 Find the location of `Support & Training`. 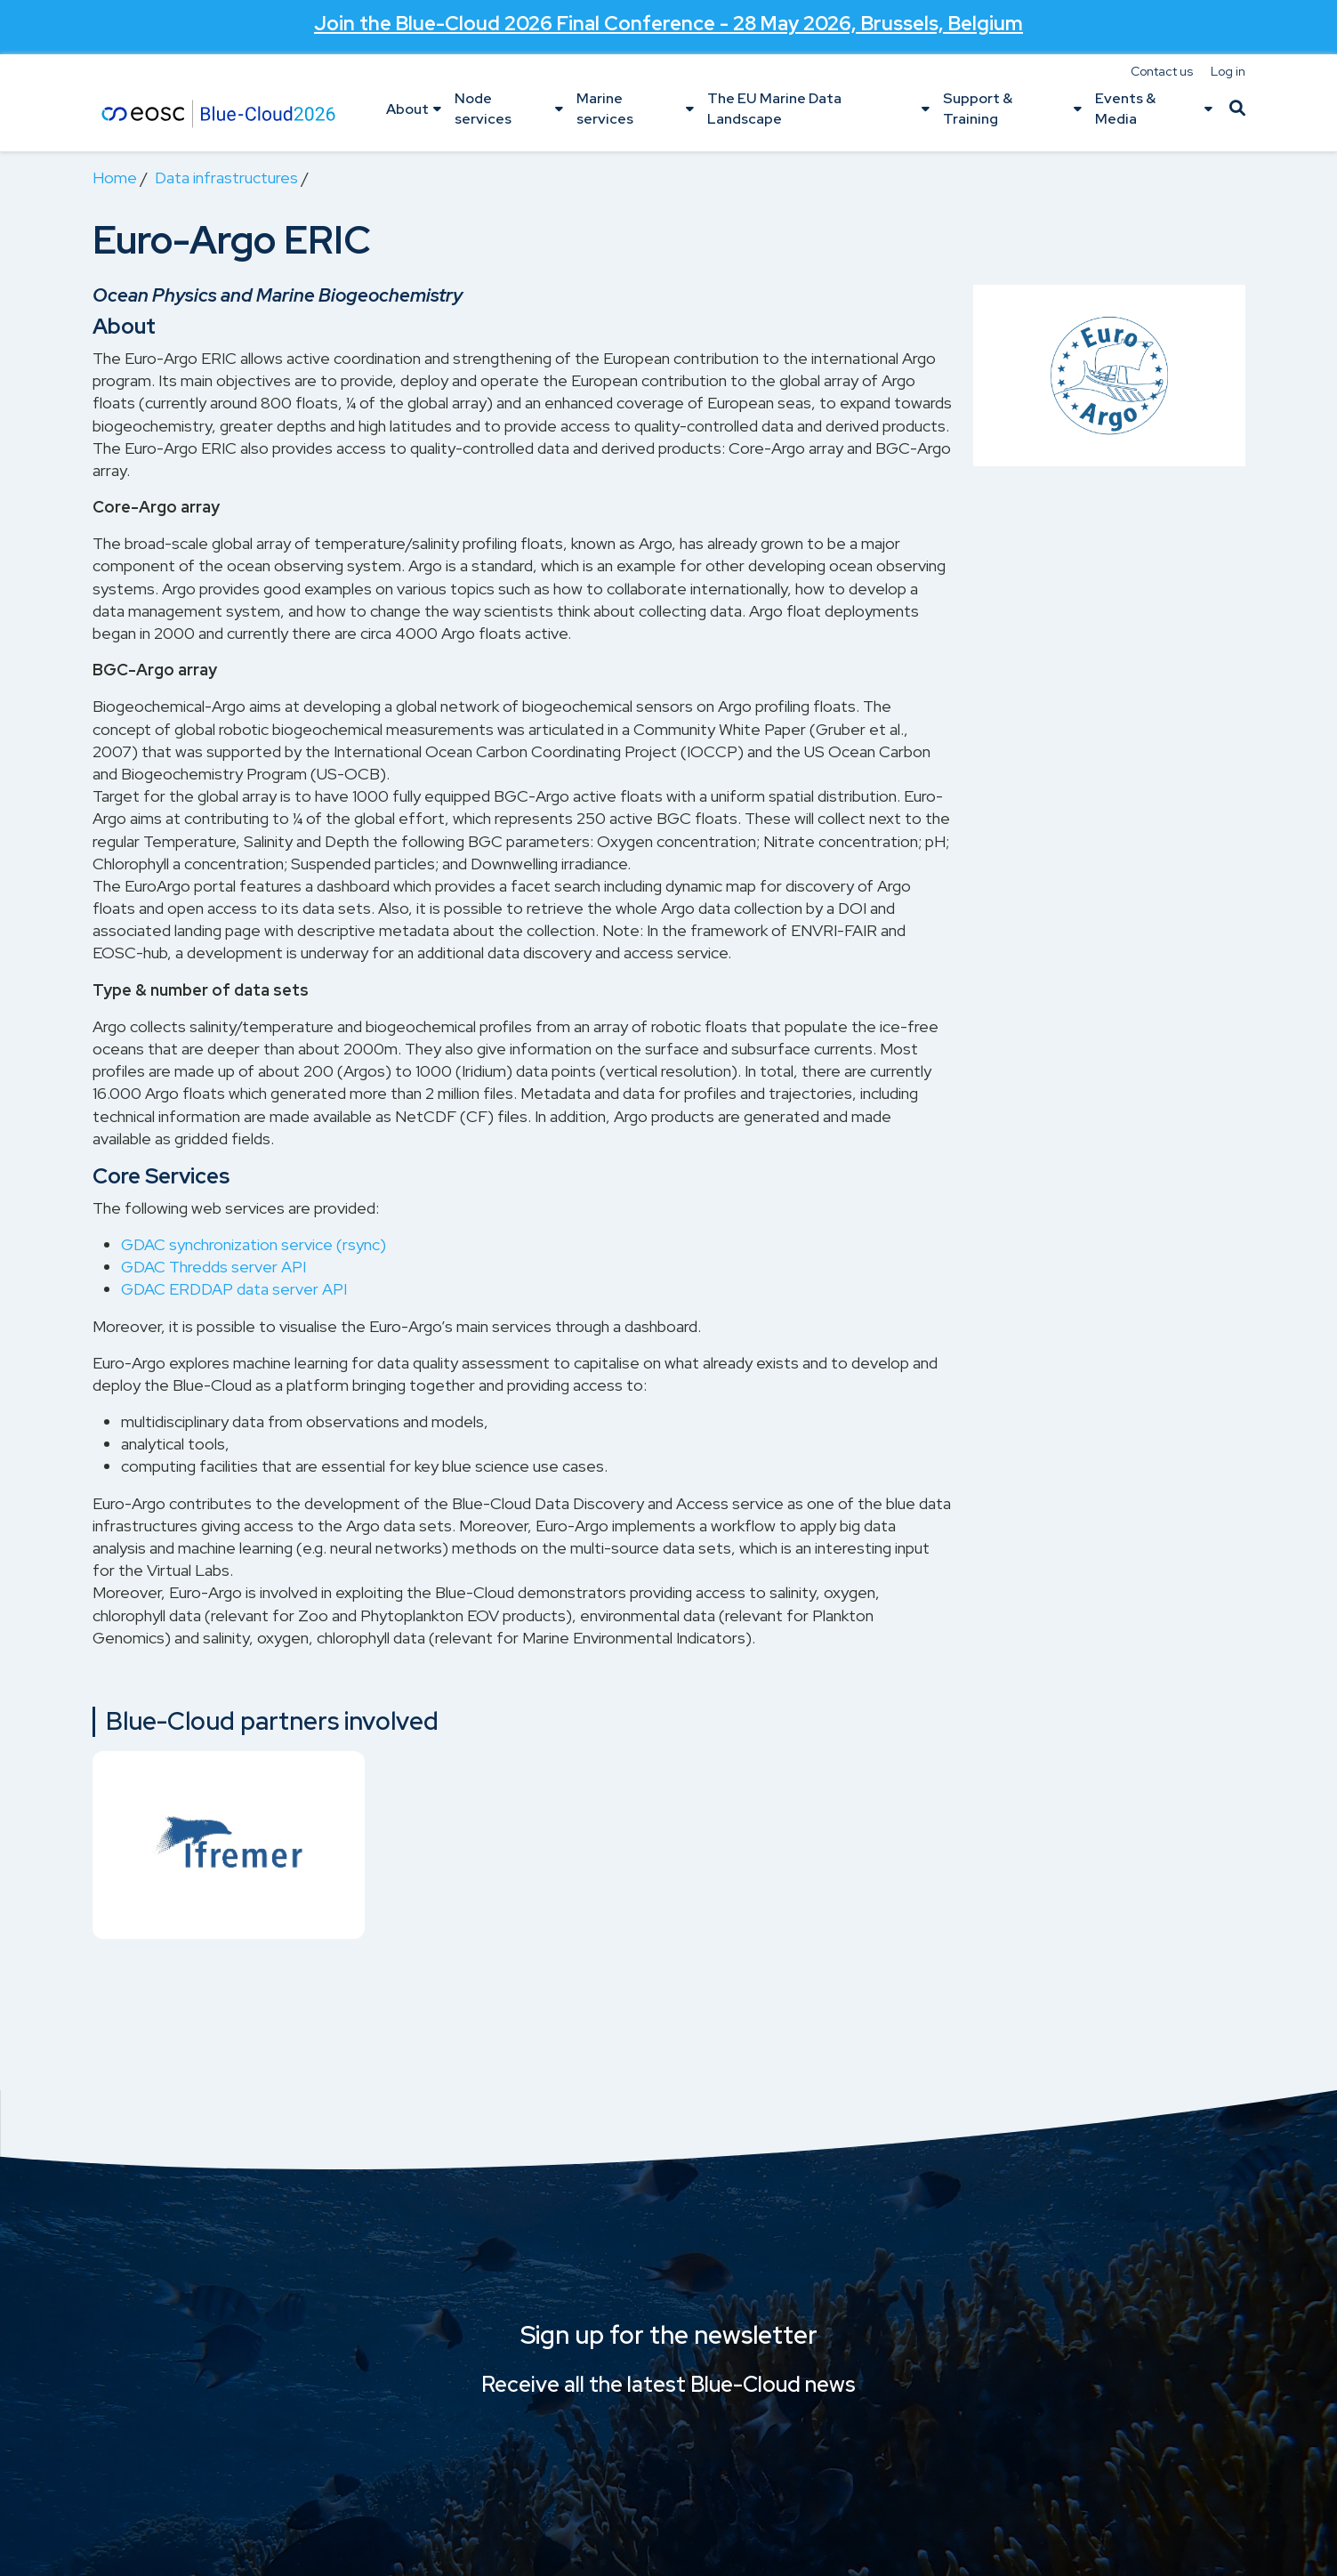

Support & Training is located at coordinates (977, 108).